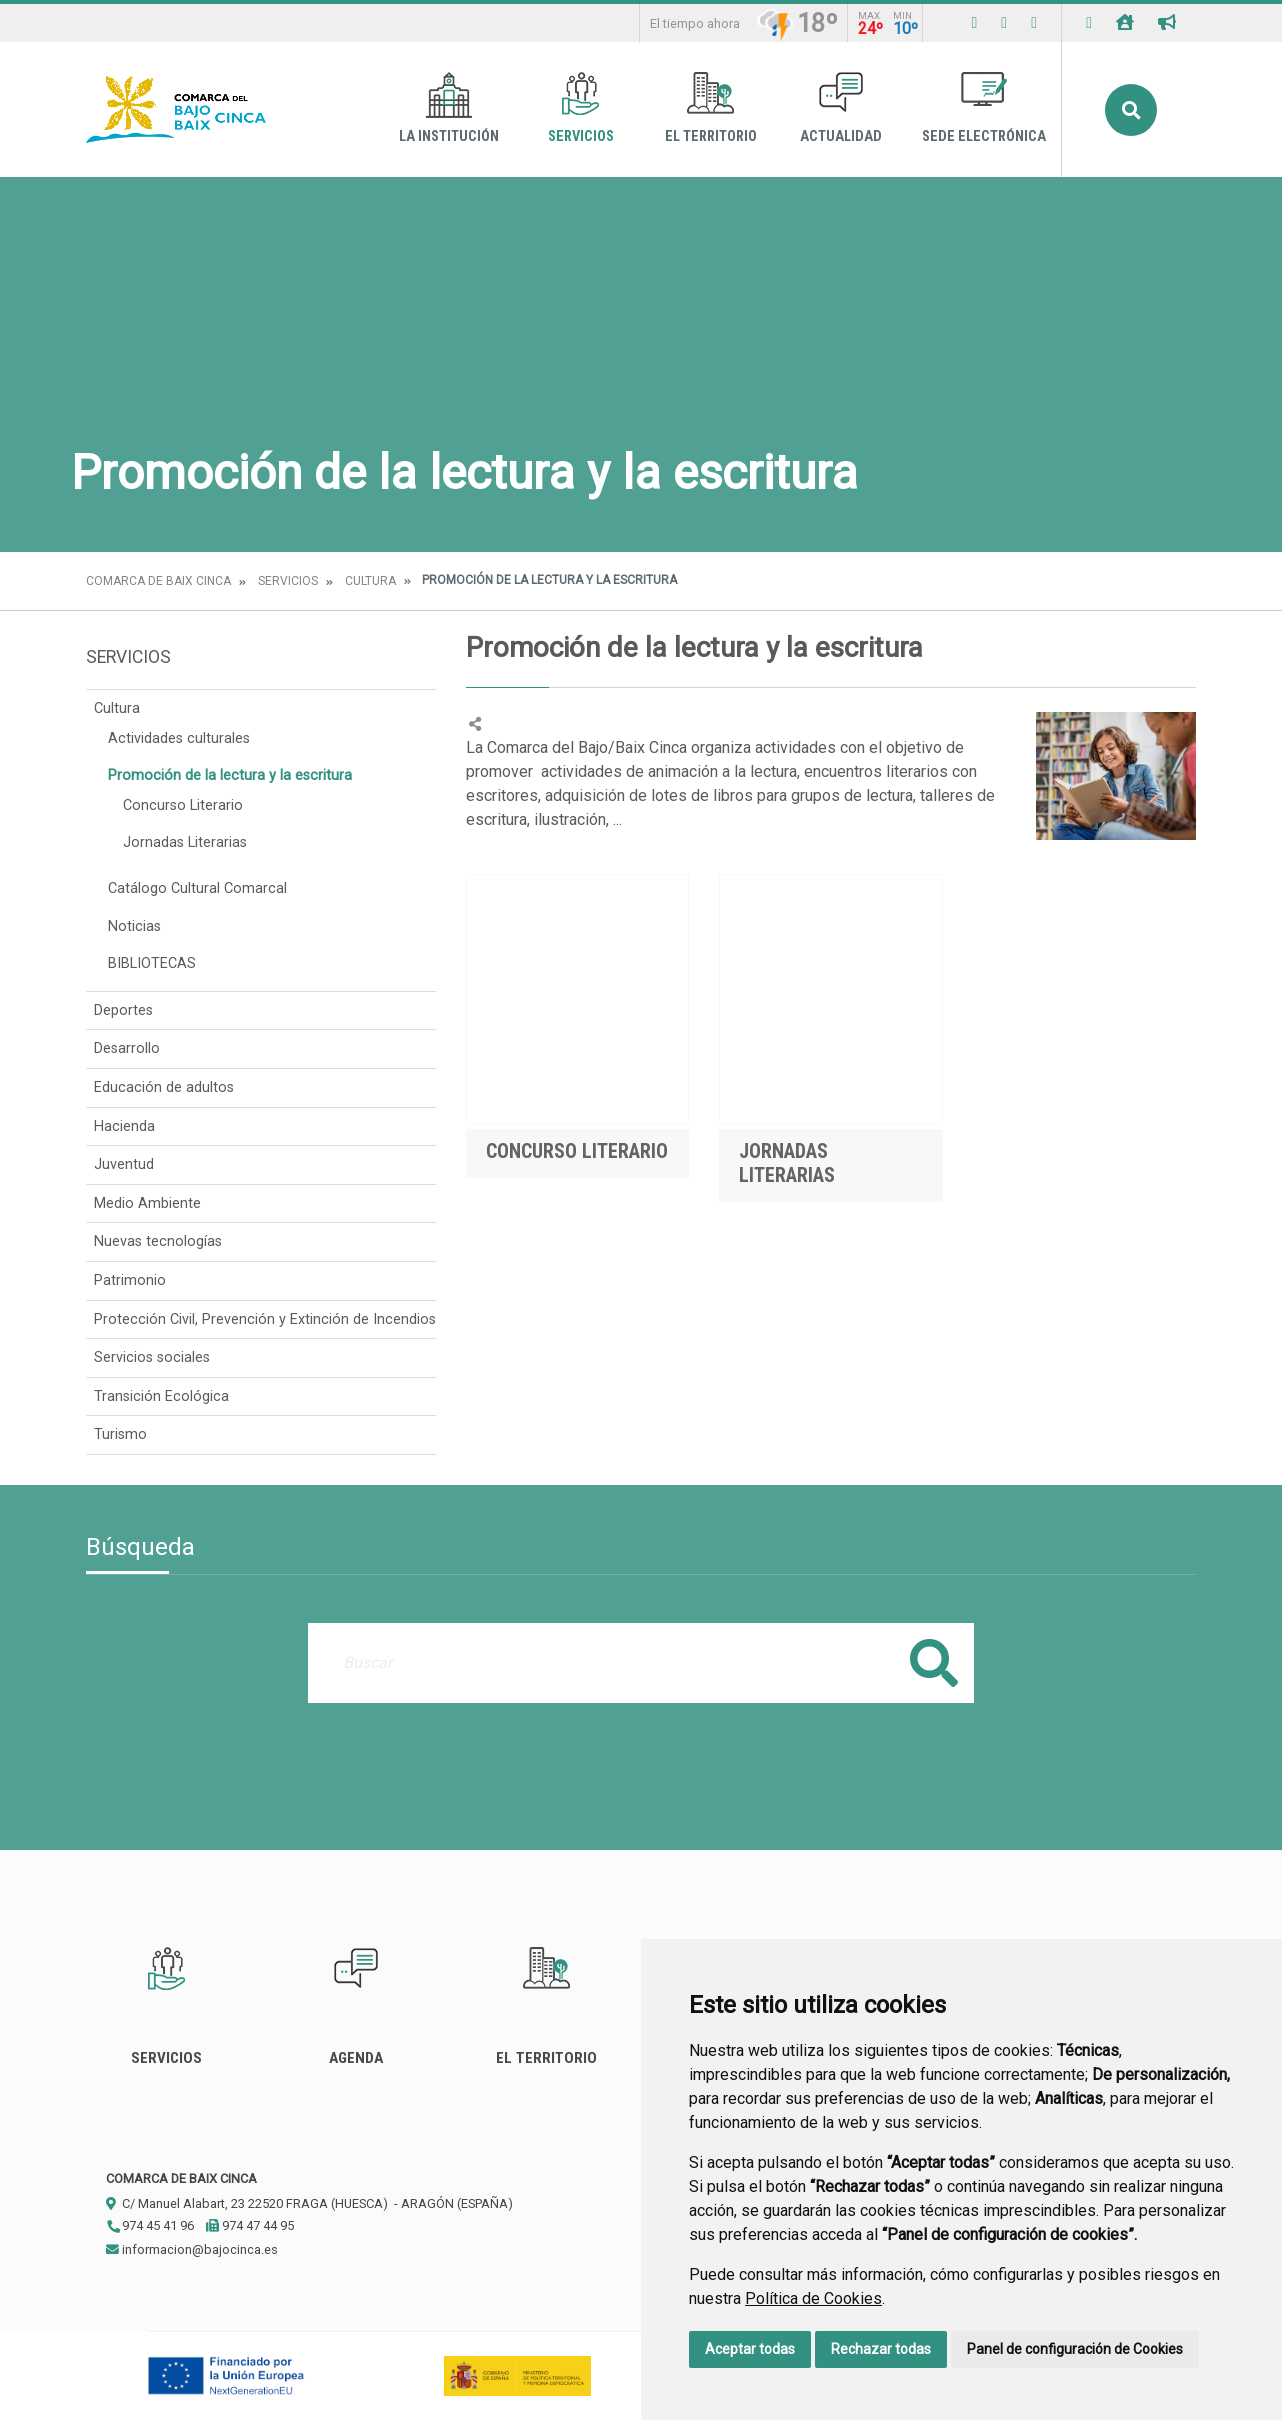 The width and height of the screenshot is (1282, 2420). Describe the element at coordinates (581, 108) in the screenshot. I see `Servicios` at that location.